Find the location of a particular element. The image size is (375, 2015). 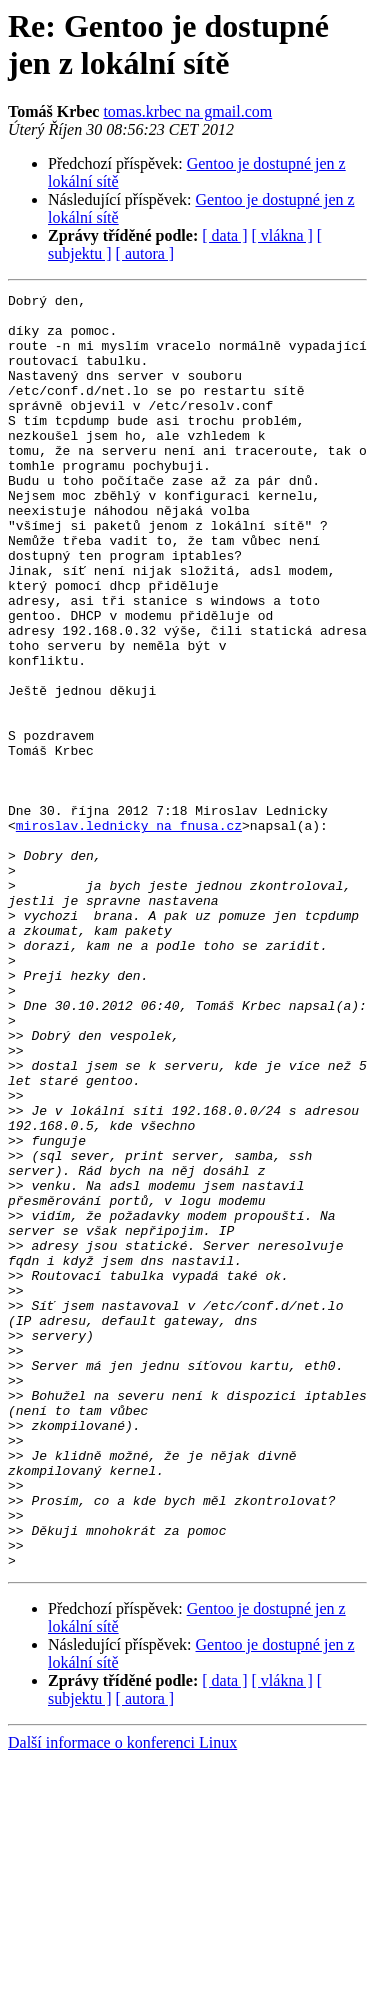

[ vlákna ] is located at coordinates (282, 235).